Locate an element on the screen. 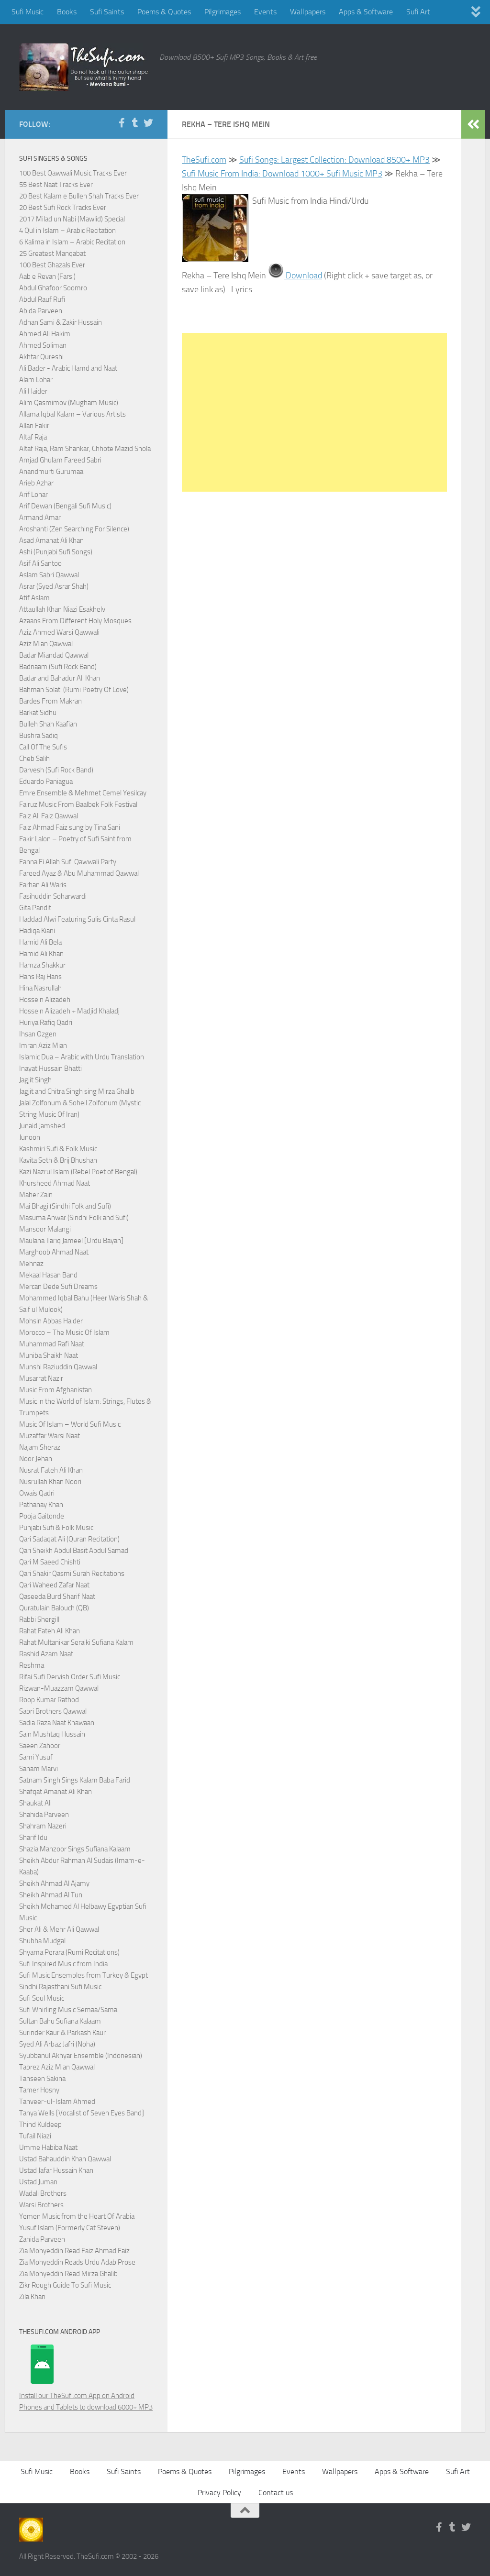  Sanam Marvi is located at coordinates (38, 1768).